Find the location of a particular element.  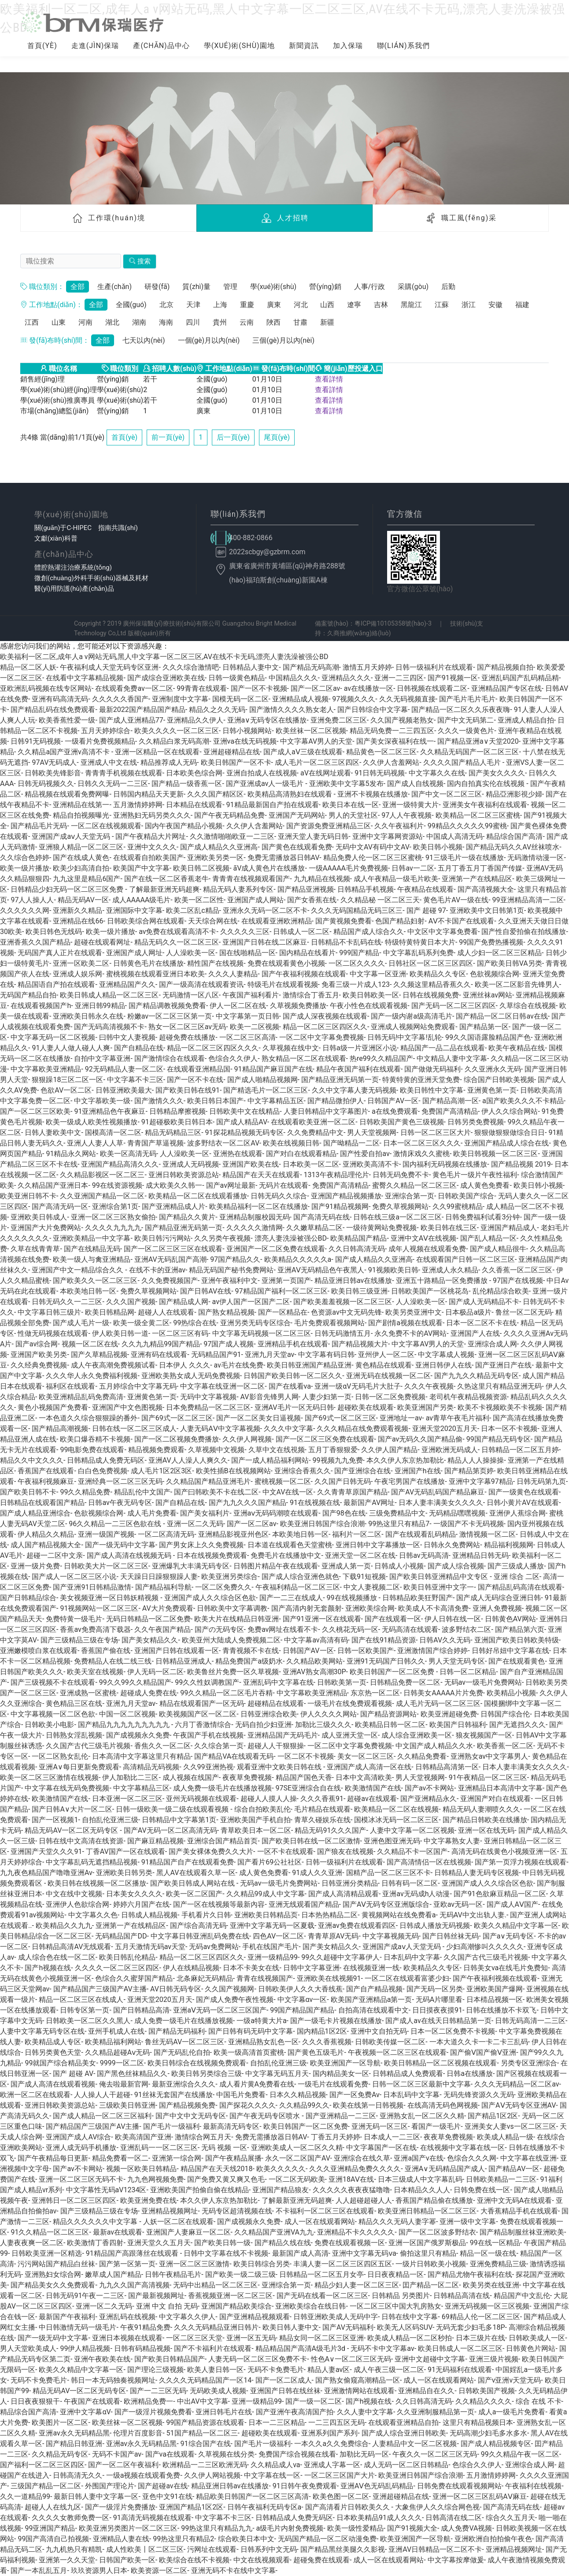

国产精品高潮视频 is located at coordinates (60, 1428).